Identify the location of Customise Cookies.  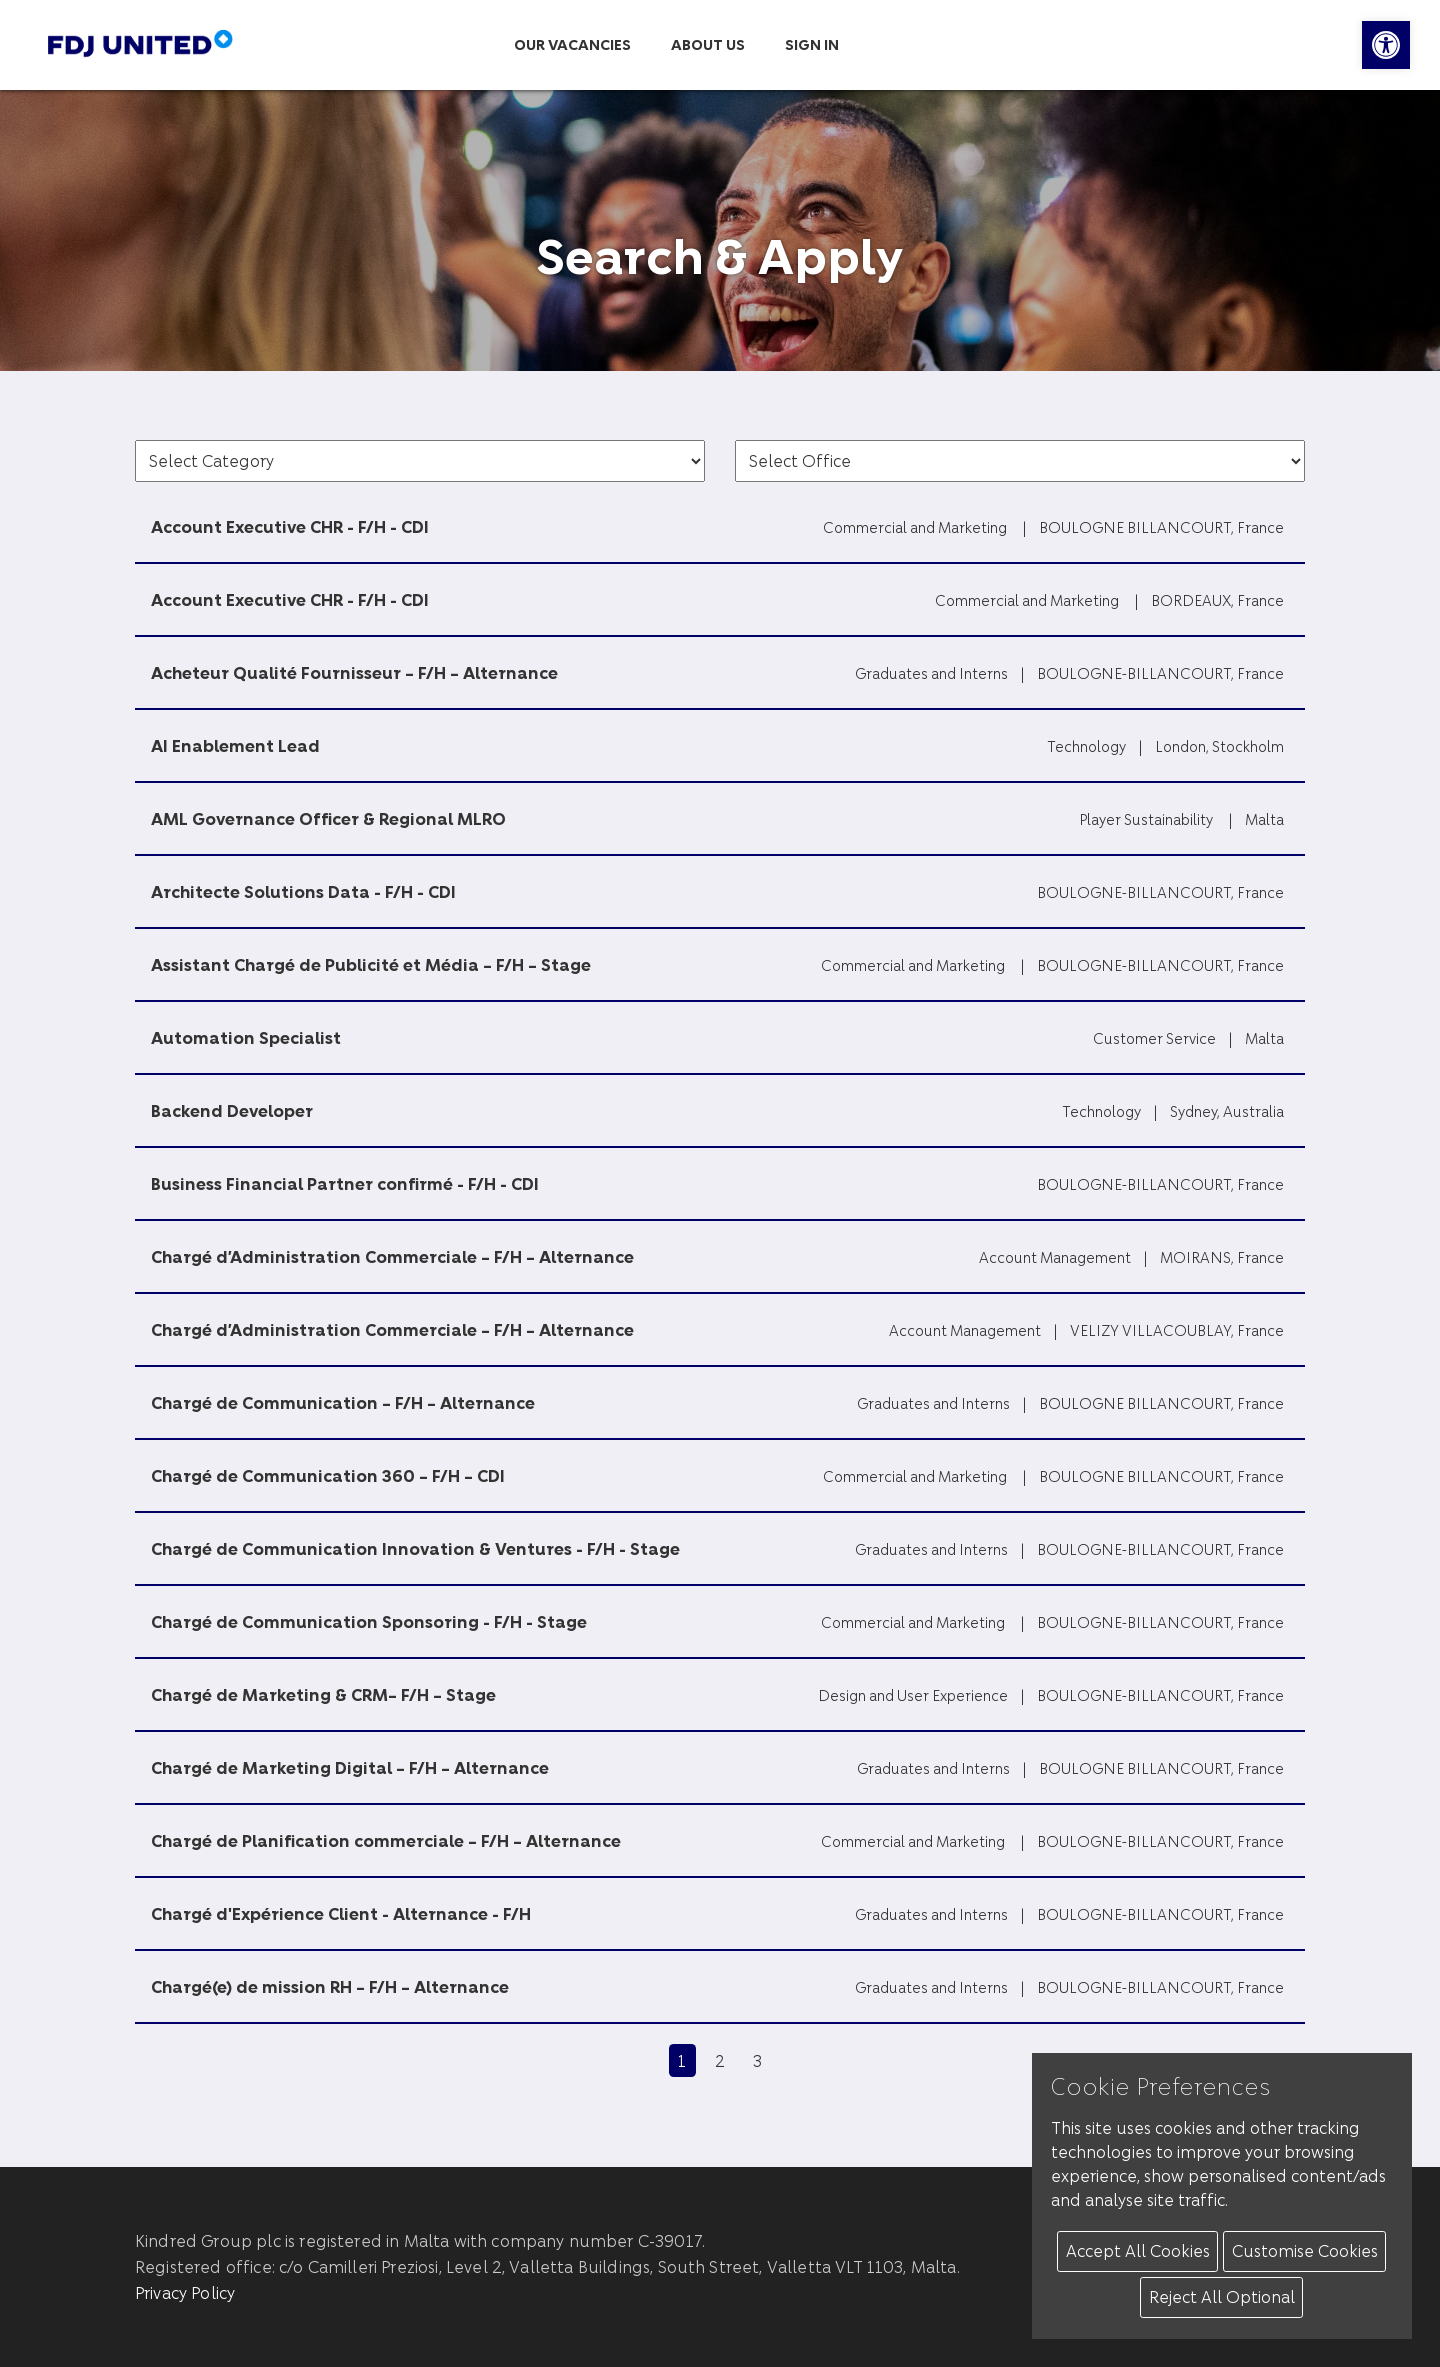
(1305, 2250).